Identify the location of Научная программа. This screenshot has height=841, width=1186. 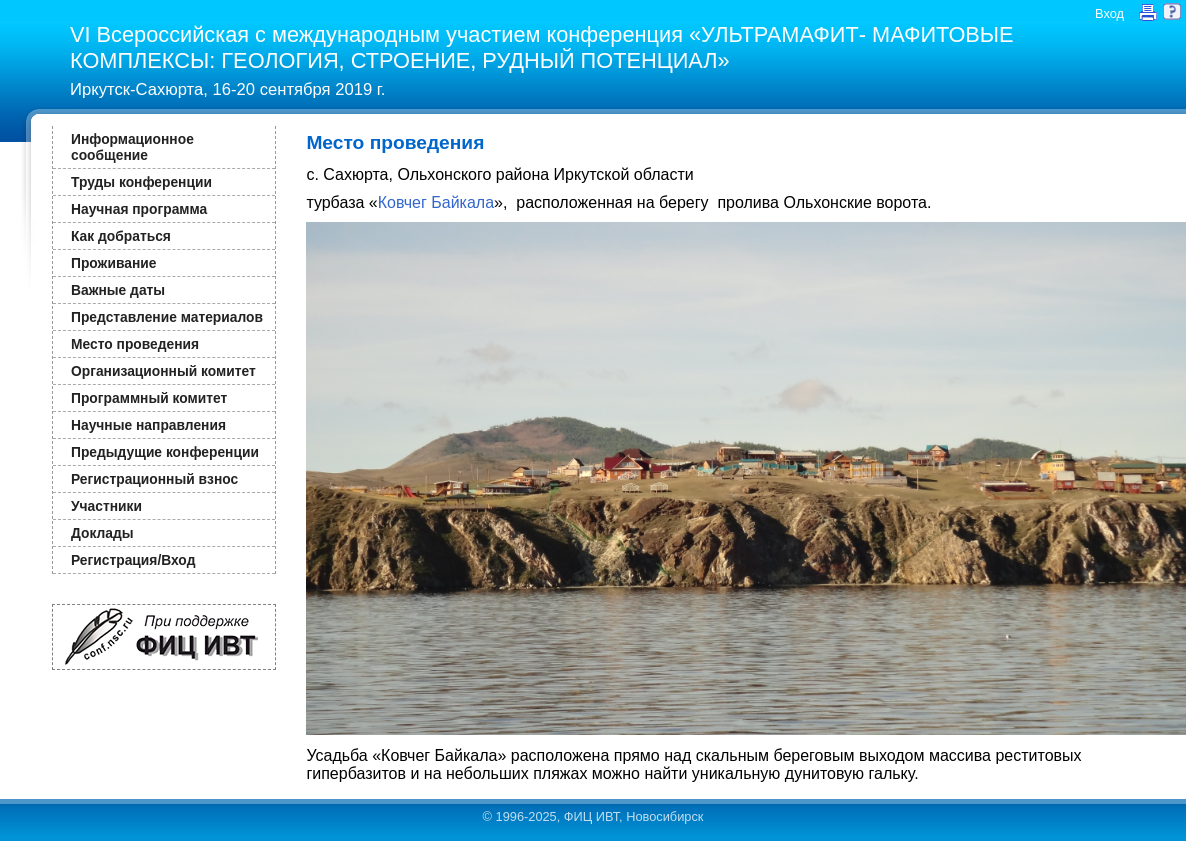
(139, 209).